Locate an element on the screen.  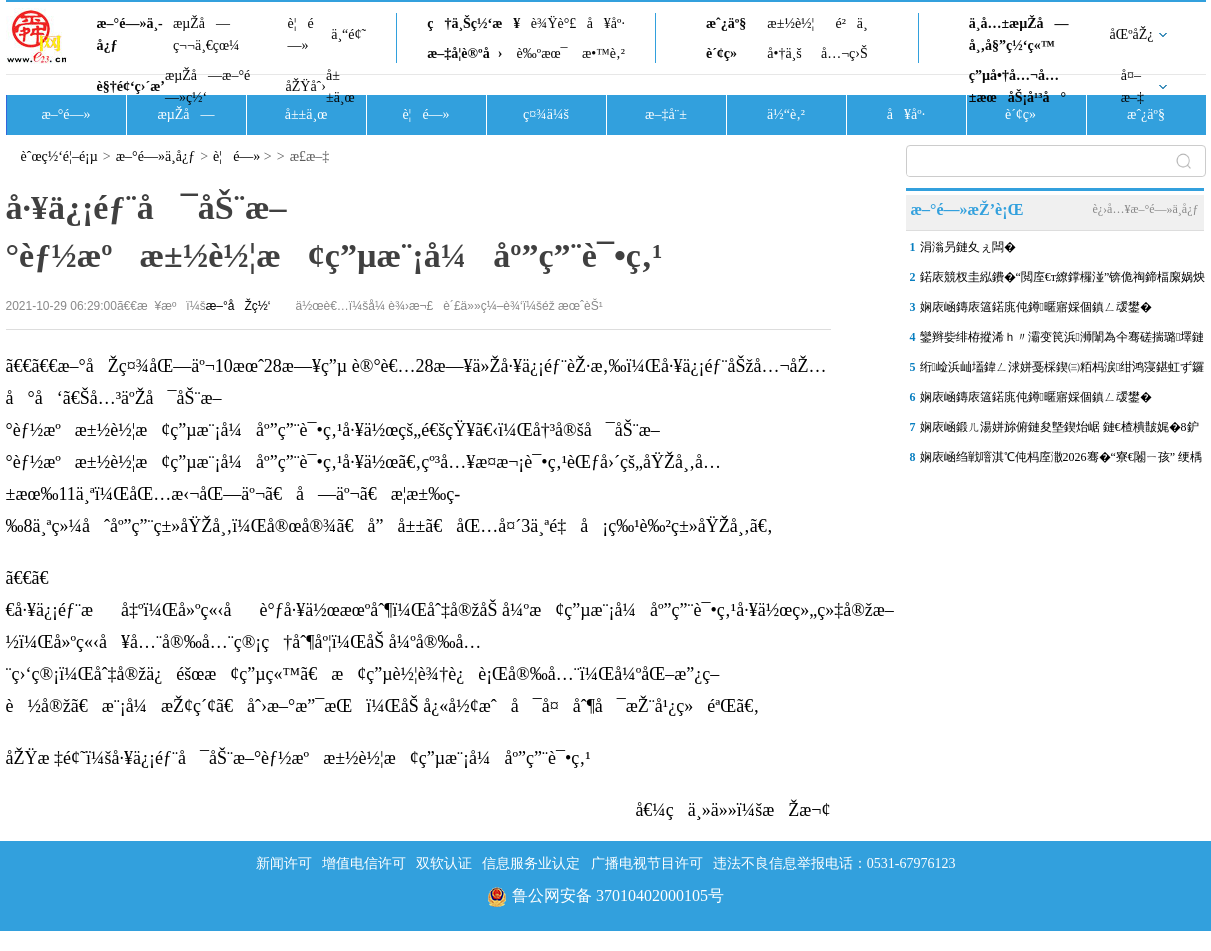
新闻许可 is located at coordinates (284, 863).